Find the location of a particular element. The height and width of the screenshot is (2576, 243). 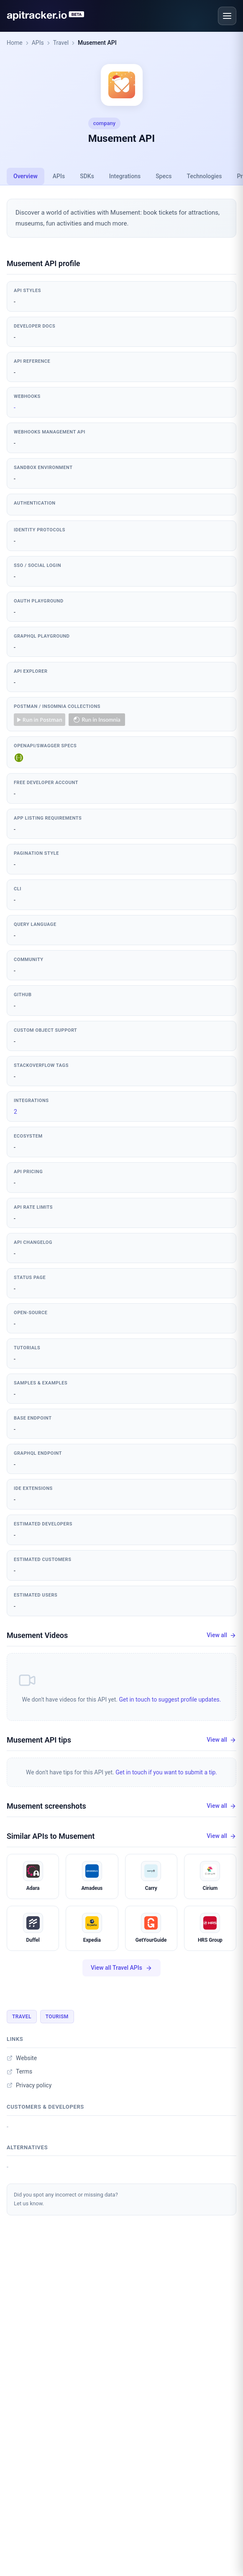

Travel is located at coordinates (61, 42).